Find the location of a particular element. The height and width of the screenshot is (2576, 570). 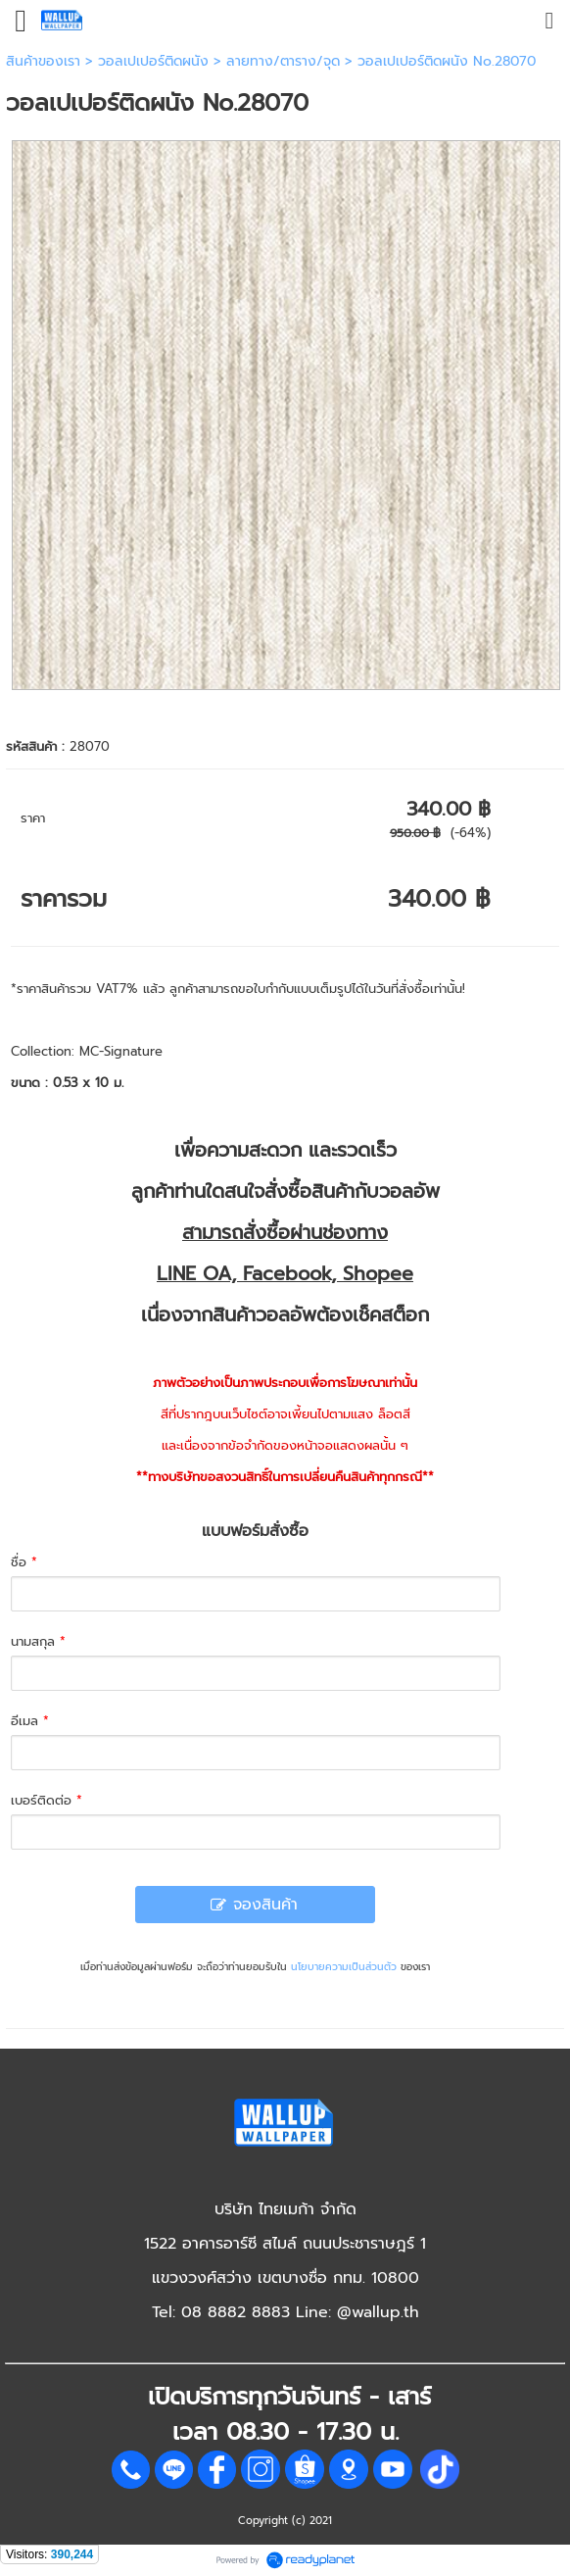

สินค้าของเรา is located at coordinates (43, 61).